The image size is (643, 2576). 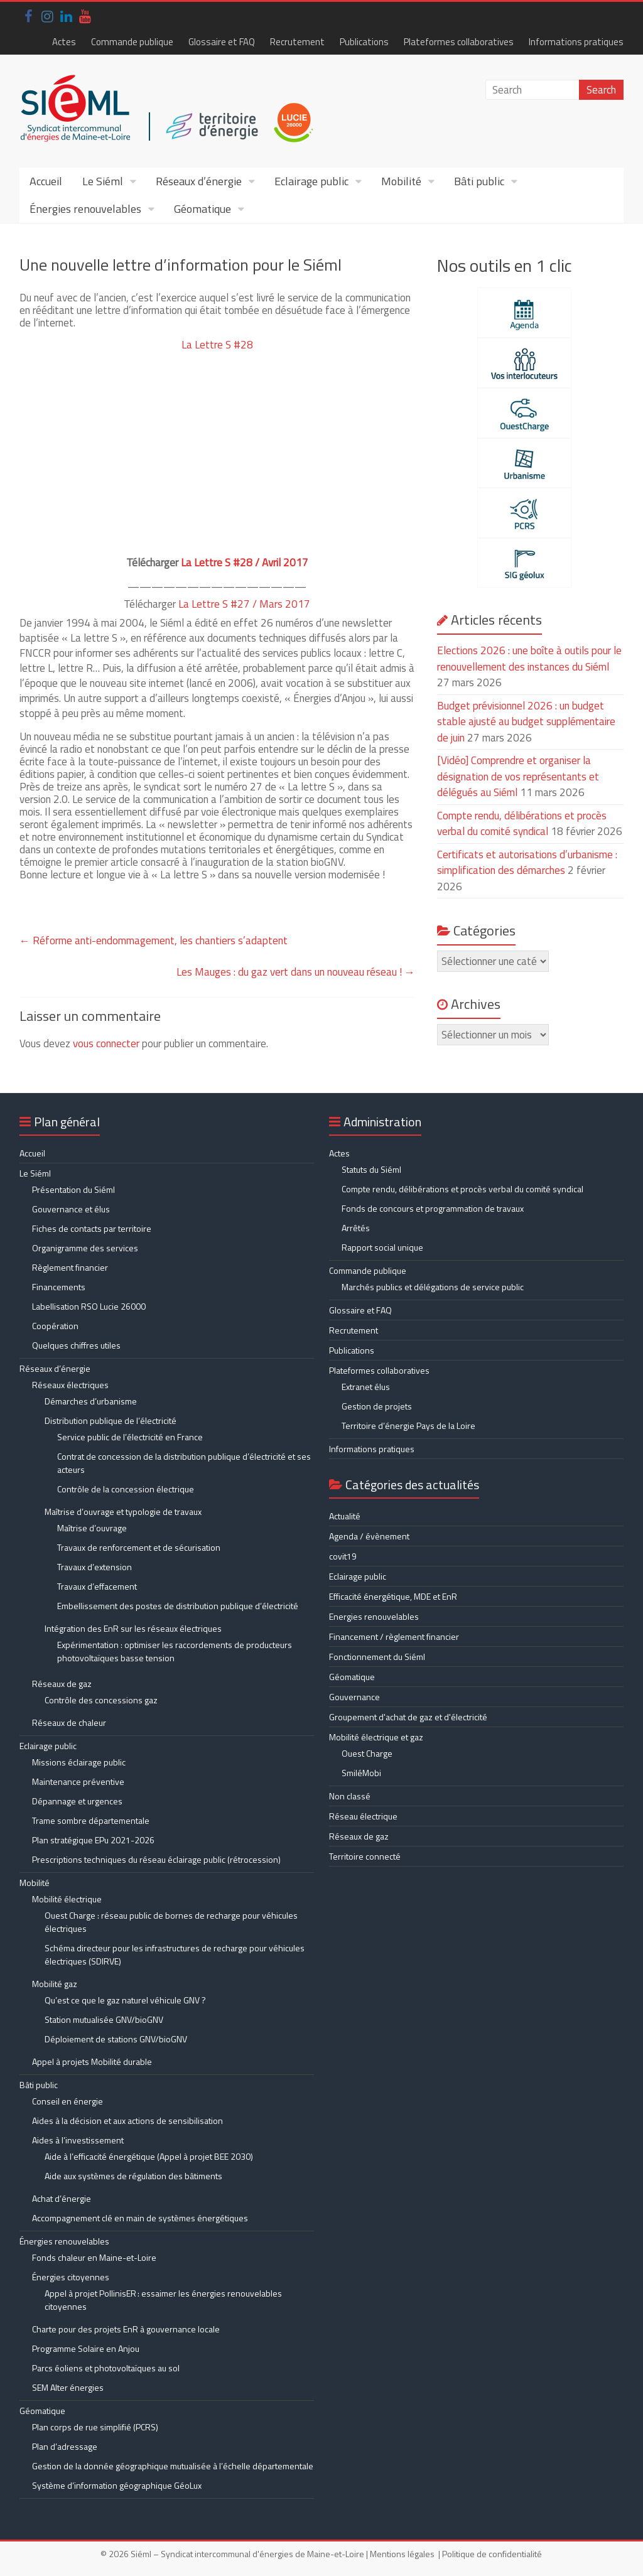 I want to click on Présentation du Siéml, so click(x=73, y=1189).